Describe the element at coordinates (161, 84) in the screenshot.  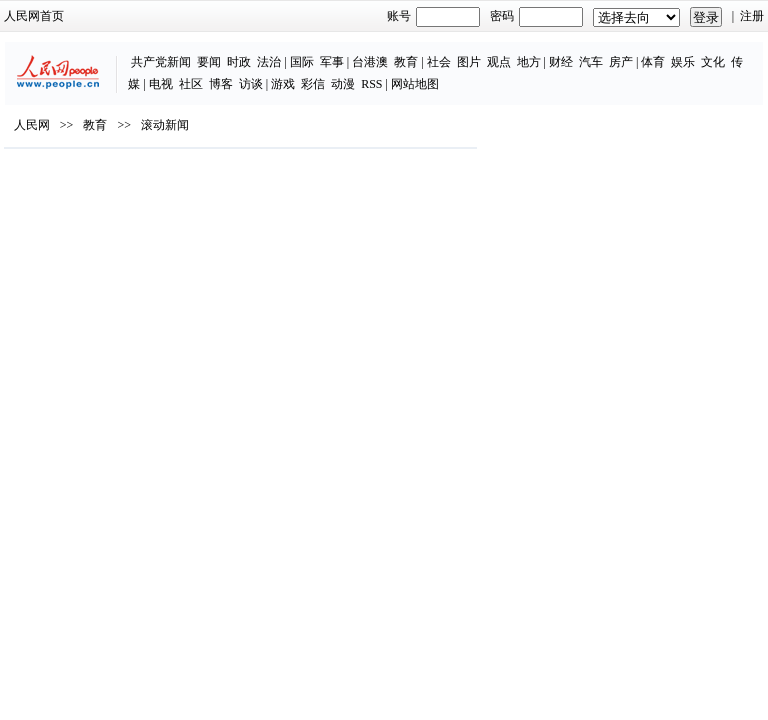
I see `电视` at that location.